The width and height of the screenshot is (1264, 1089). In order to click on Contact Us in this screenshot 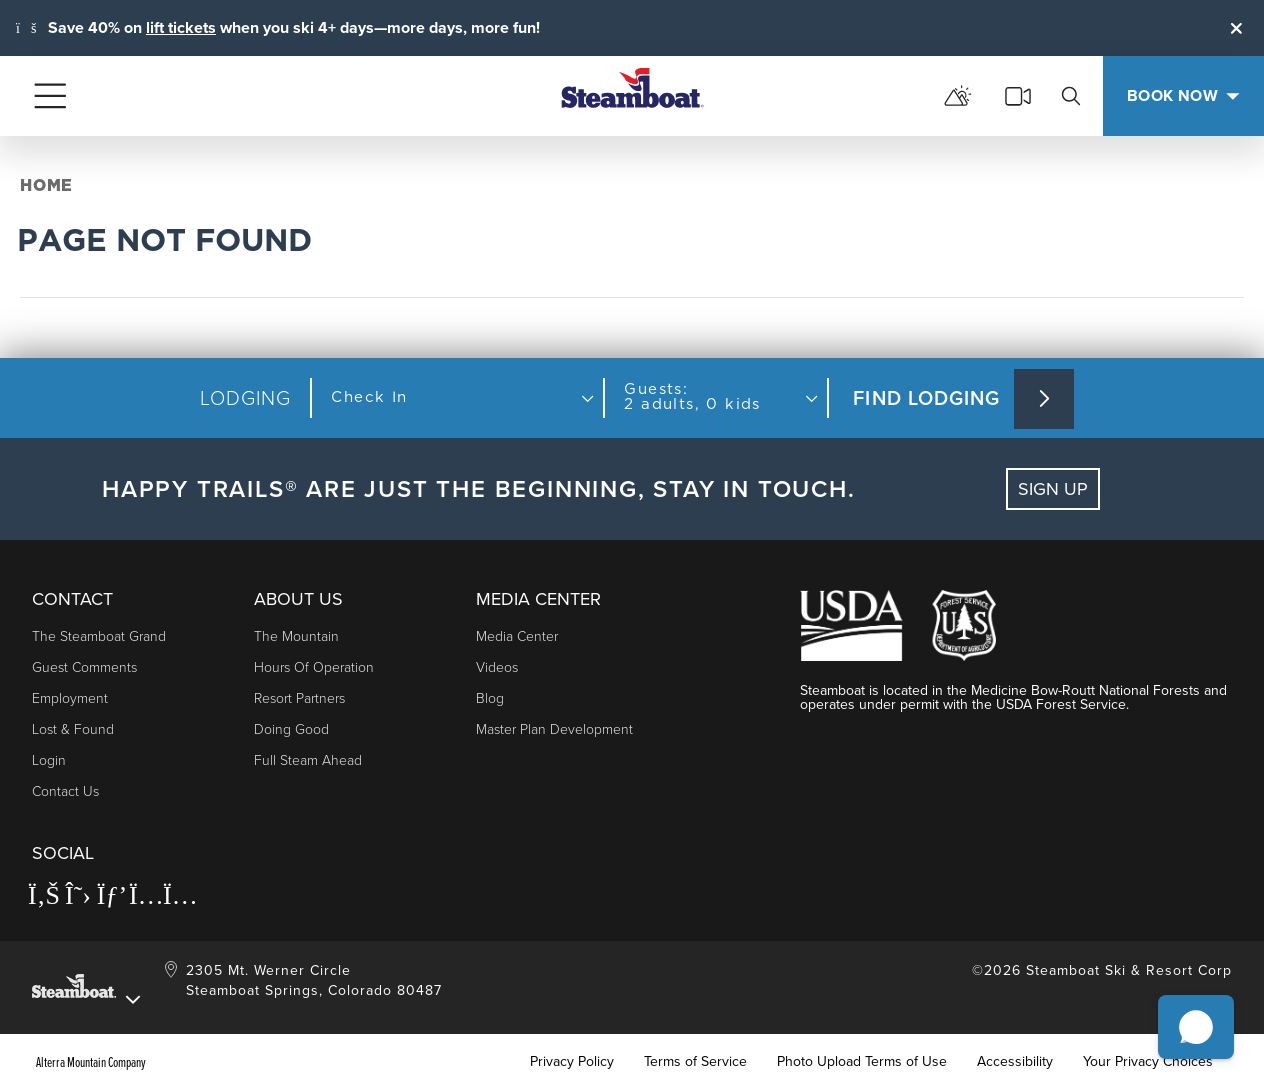, I will do `click(65, 791)`.